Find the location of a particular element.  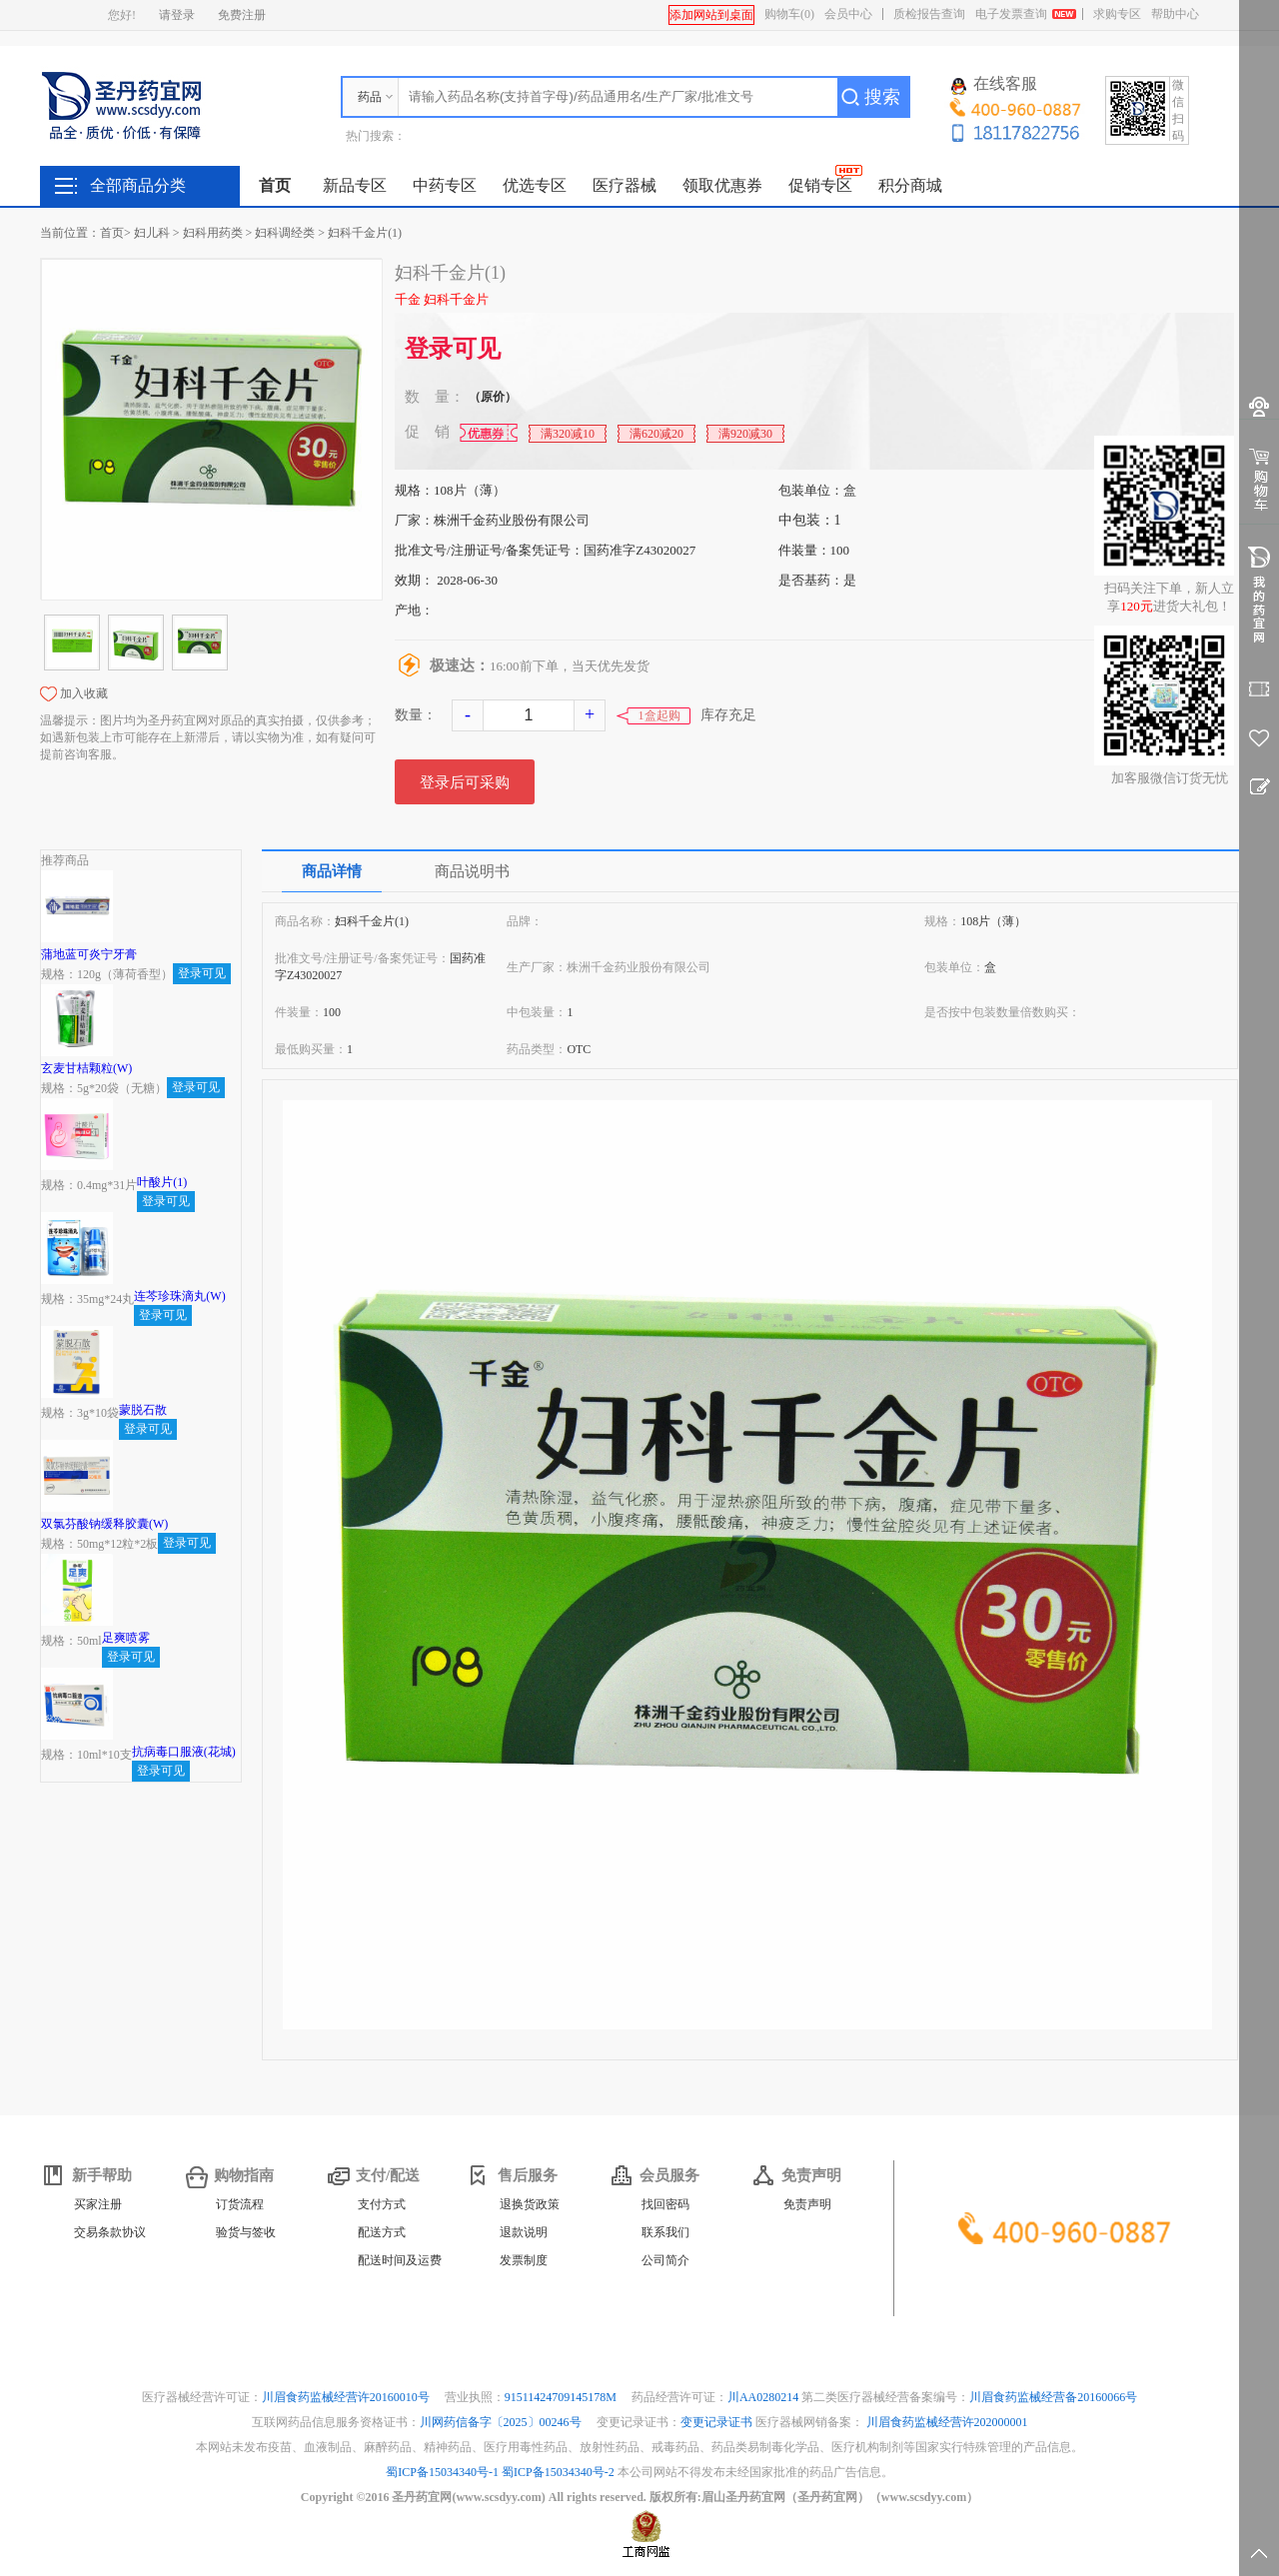

妇科调经类 is located at coordinates (285, 233).